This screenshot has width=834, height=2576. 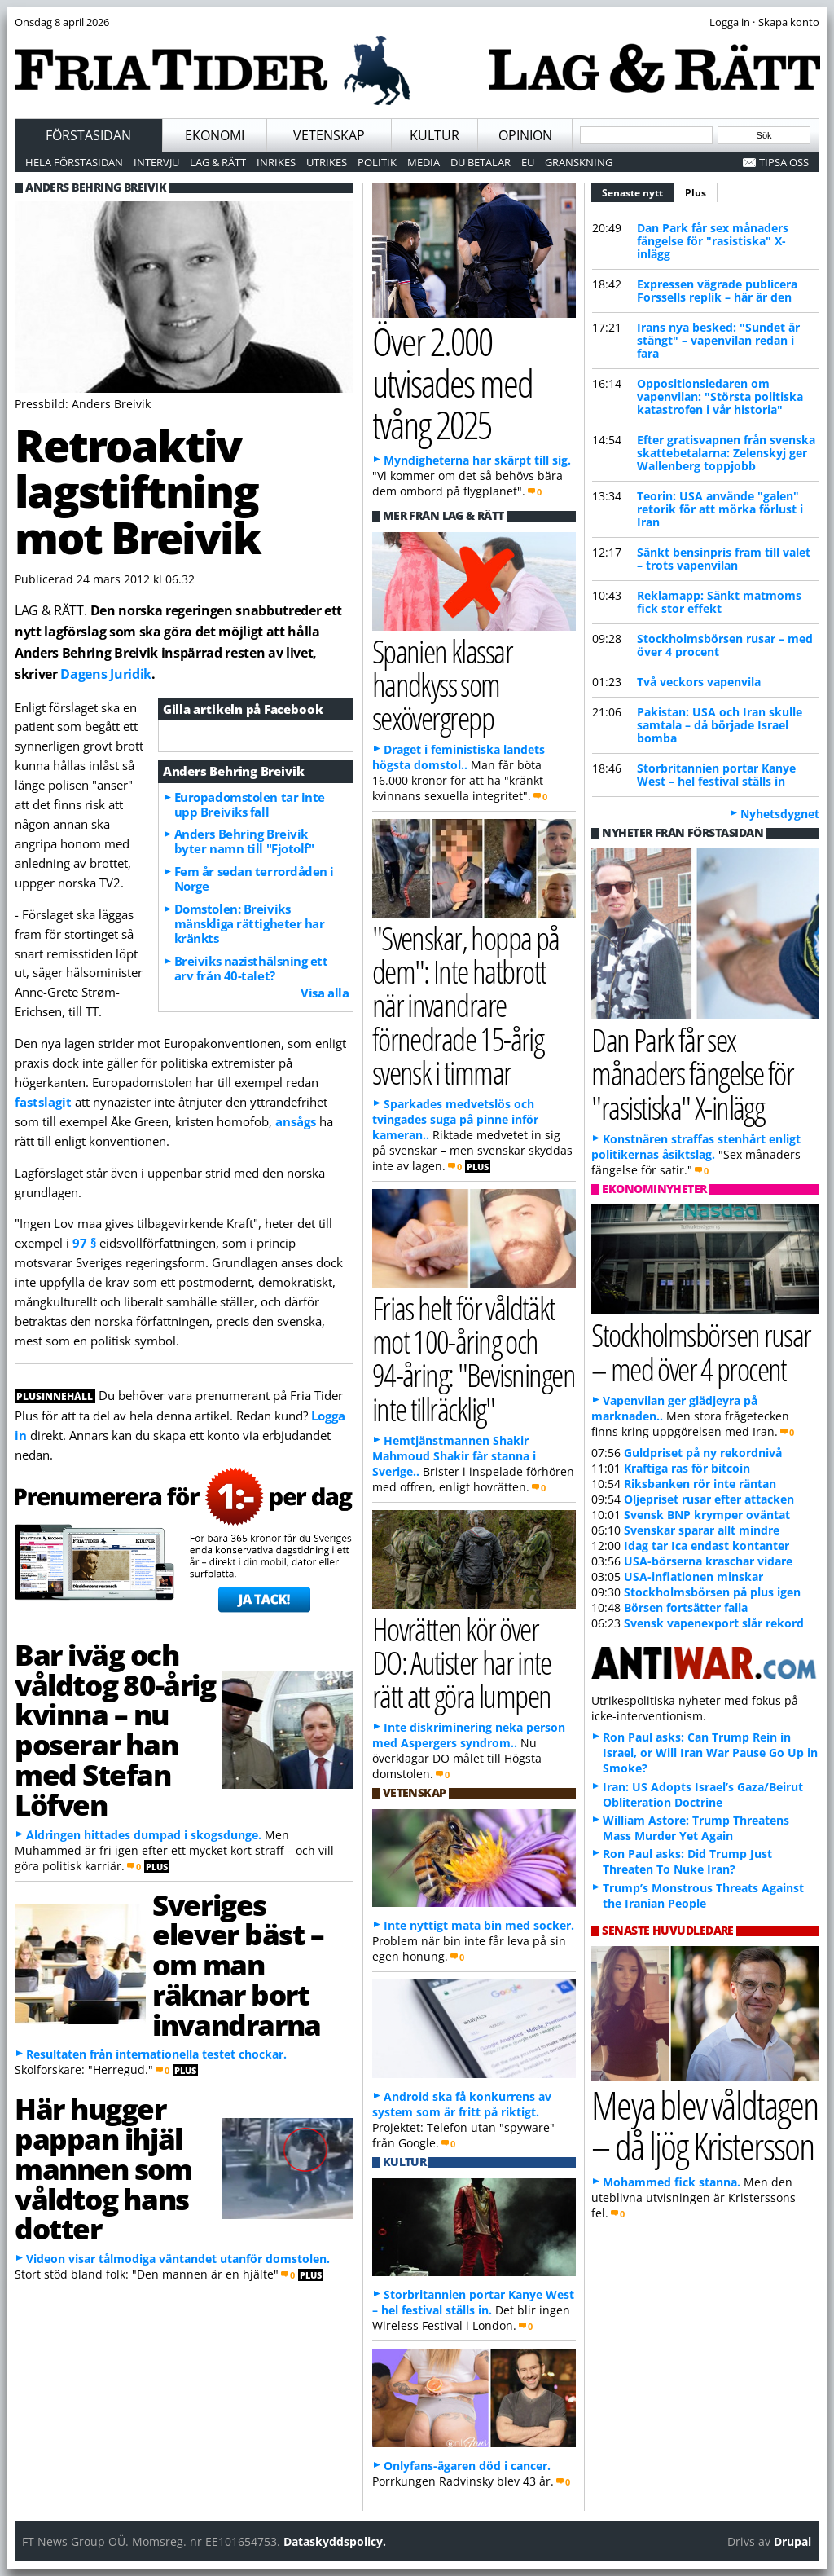 What do you see at coordinates (237, 1964) in the screenshot?
I see `Sveriges elever bäst – om man räknar bort invandrarna` at bounding box center [237, 1964].